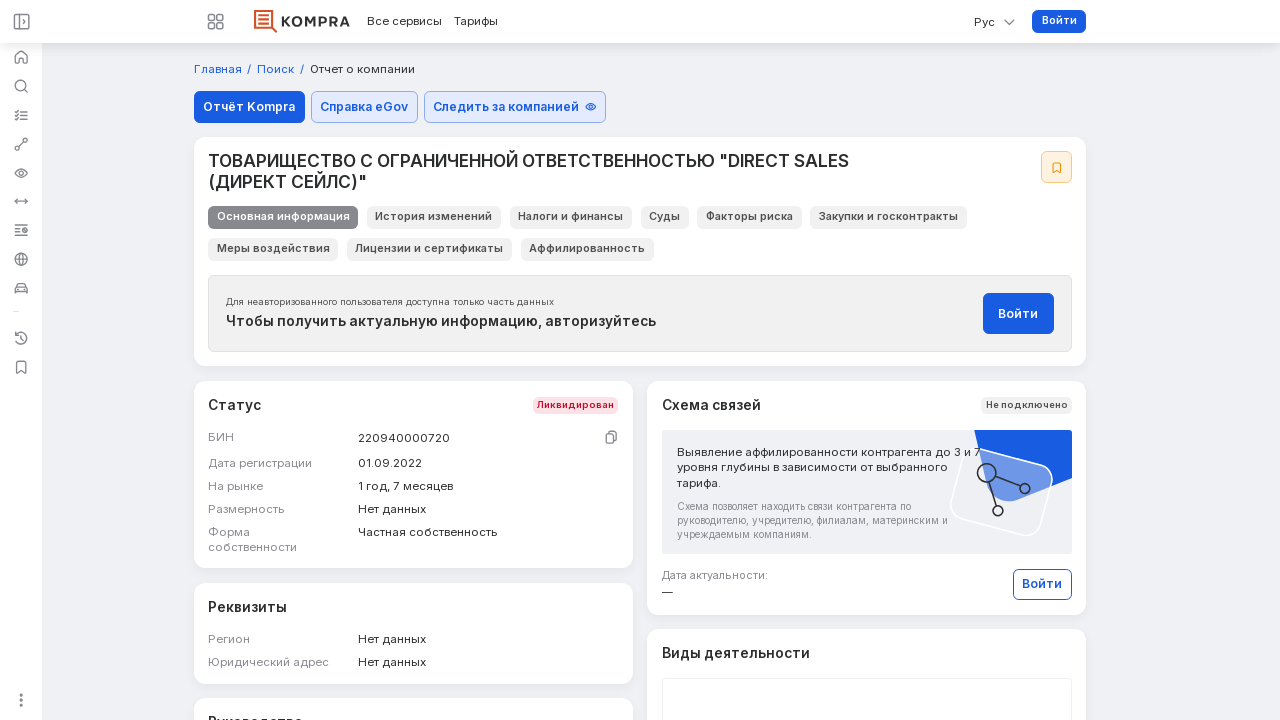  I want to click on Отчёт Kompra, so click(249, 106).